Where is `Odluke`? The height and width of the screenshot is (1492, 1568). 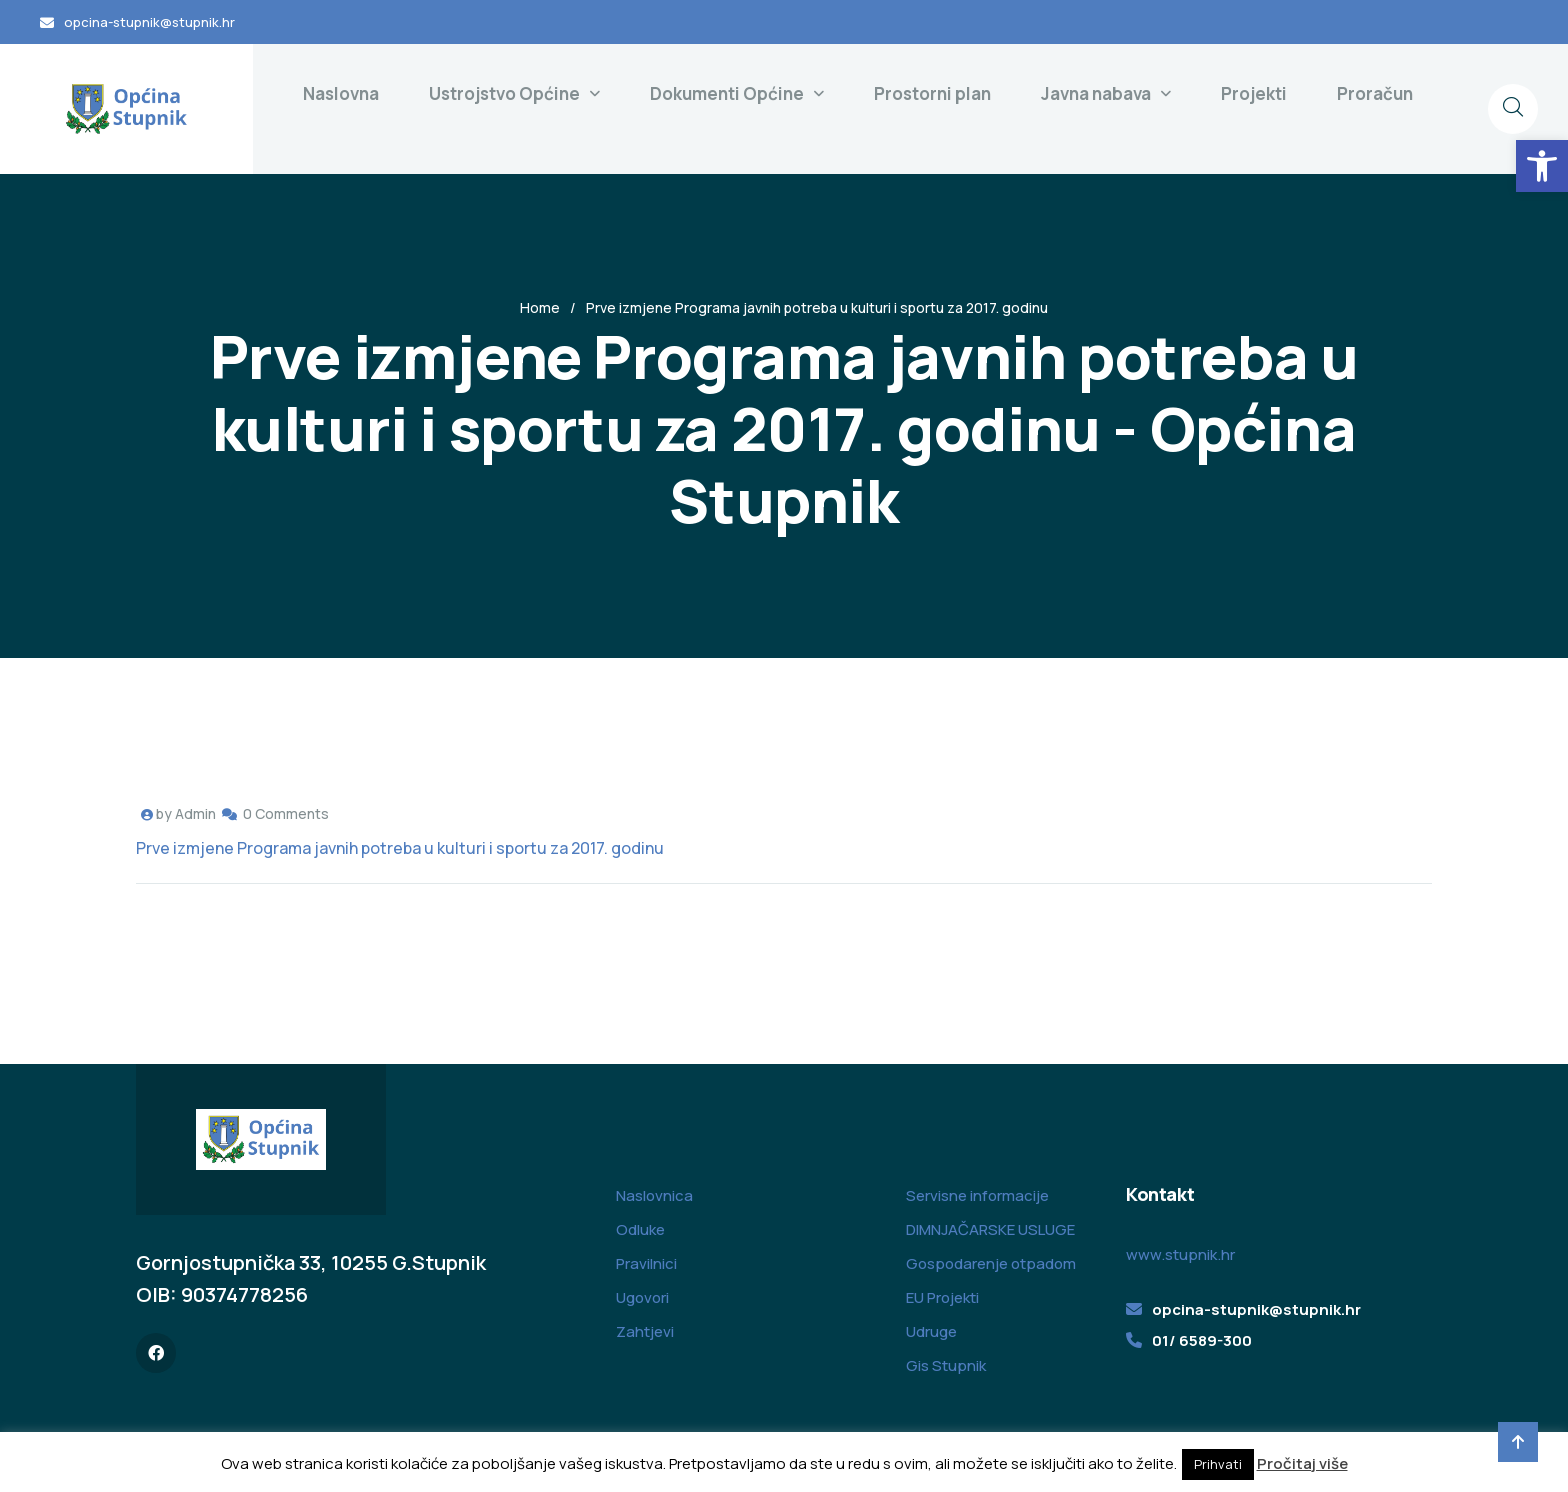
Odluke is located at coordinates (640, 1229).